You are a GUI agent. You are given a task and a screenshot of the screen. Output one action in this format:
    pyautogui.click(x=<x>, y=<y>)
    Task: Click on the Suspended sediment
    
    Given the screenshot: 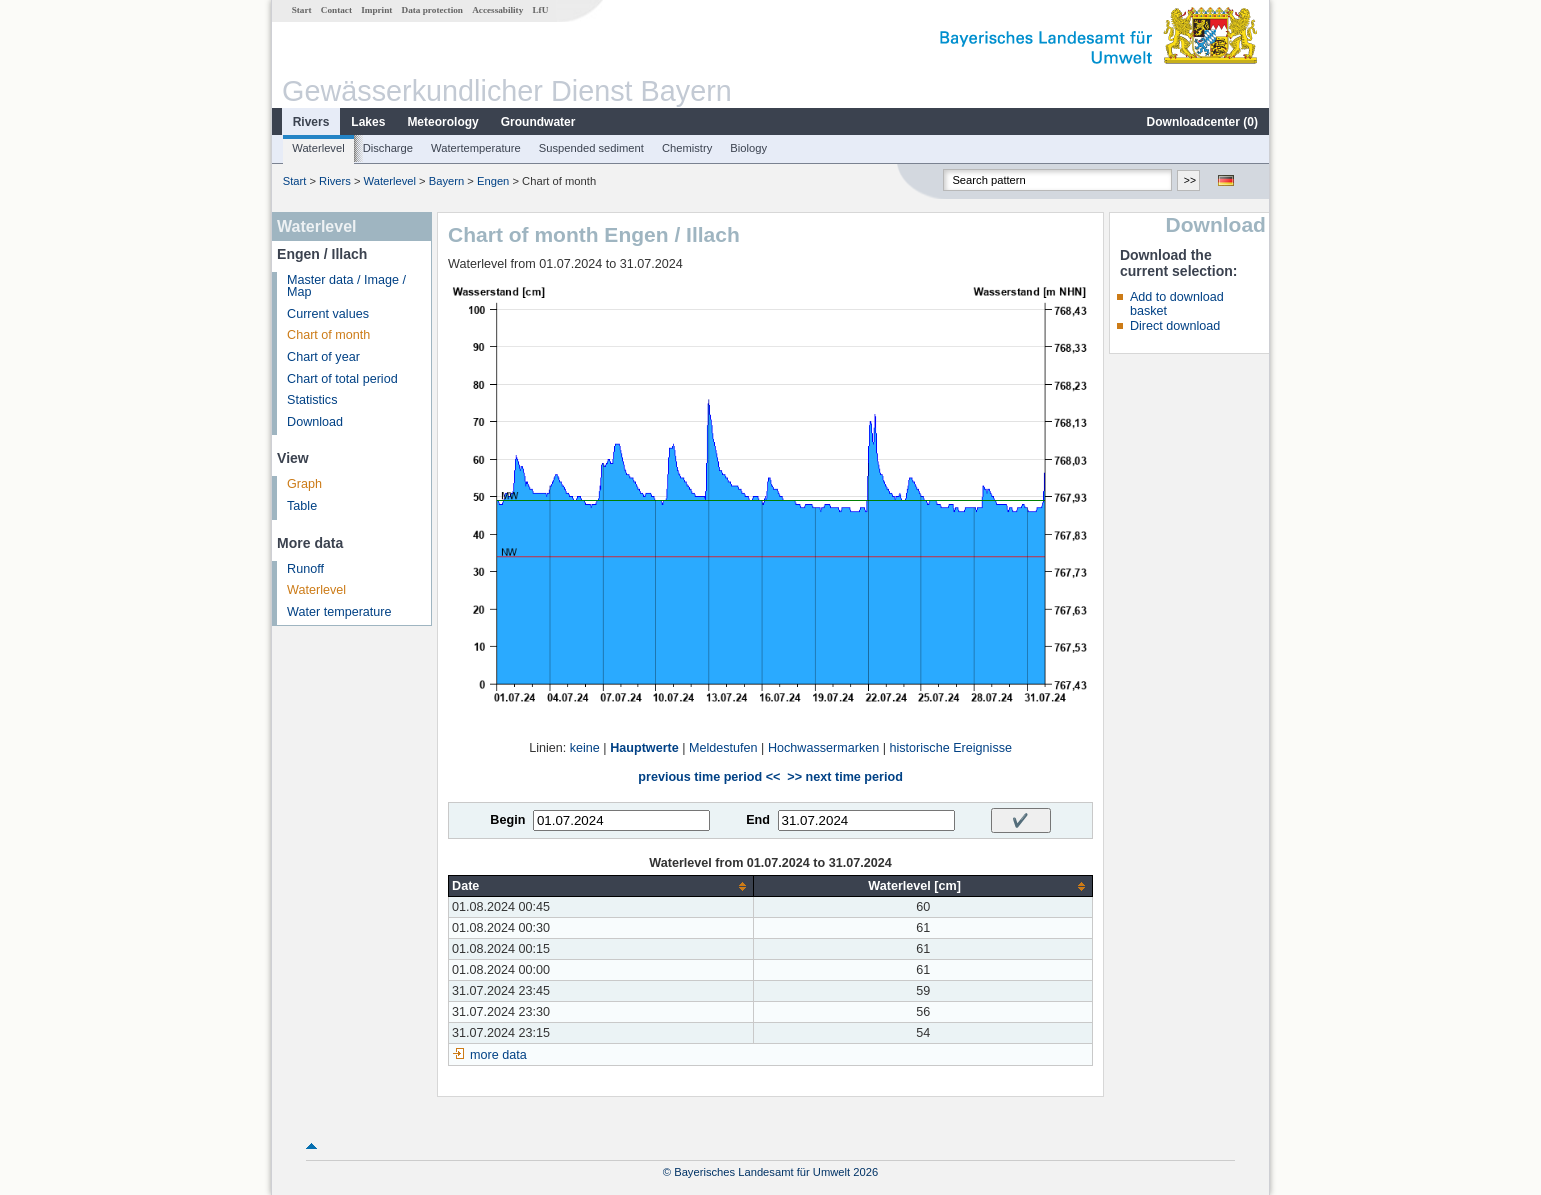 What is the action you would take?
    pyautogui.click(x=591, y=148)
    